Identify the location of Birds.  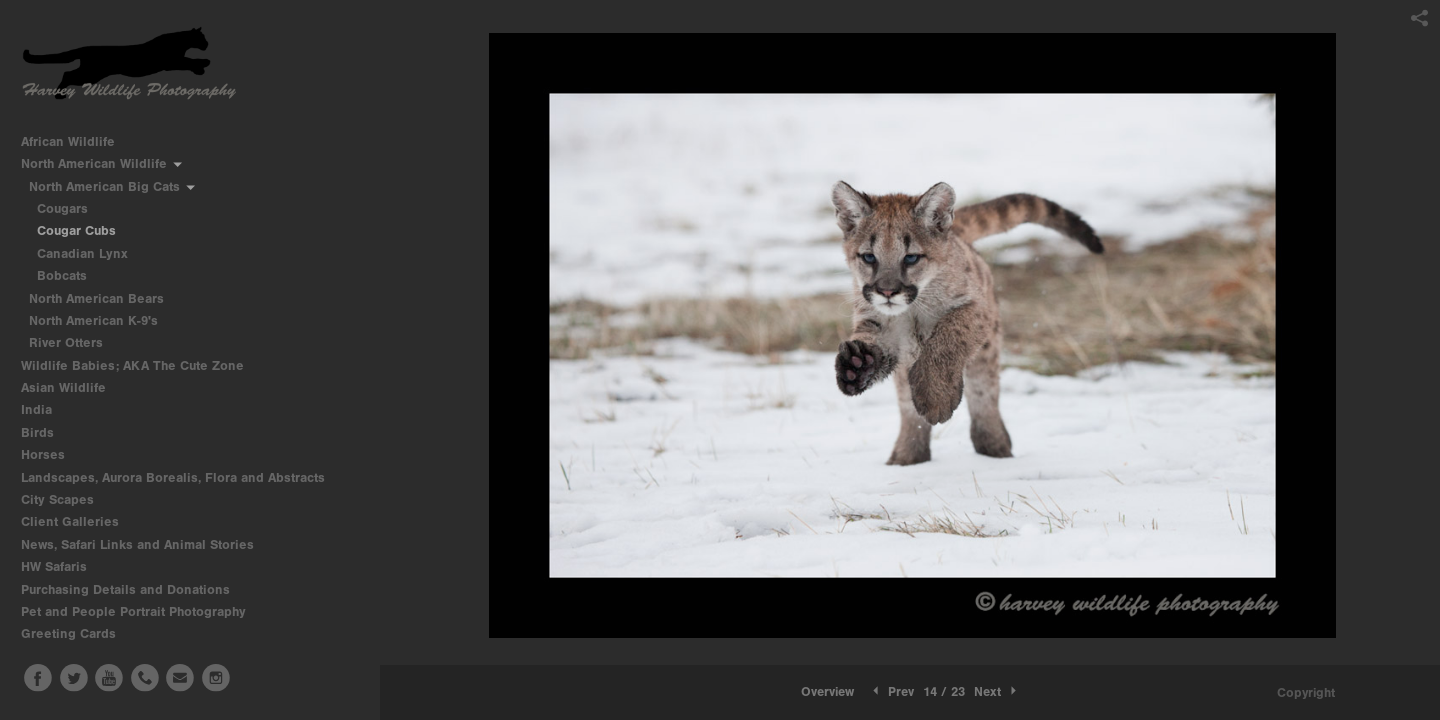
(46, 432).